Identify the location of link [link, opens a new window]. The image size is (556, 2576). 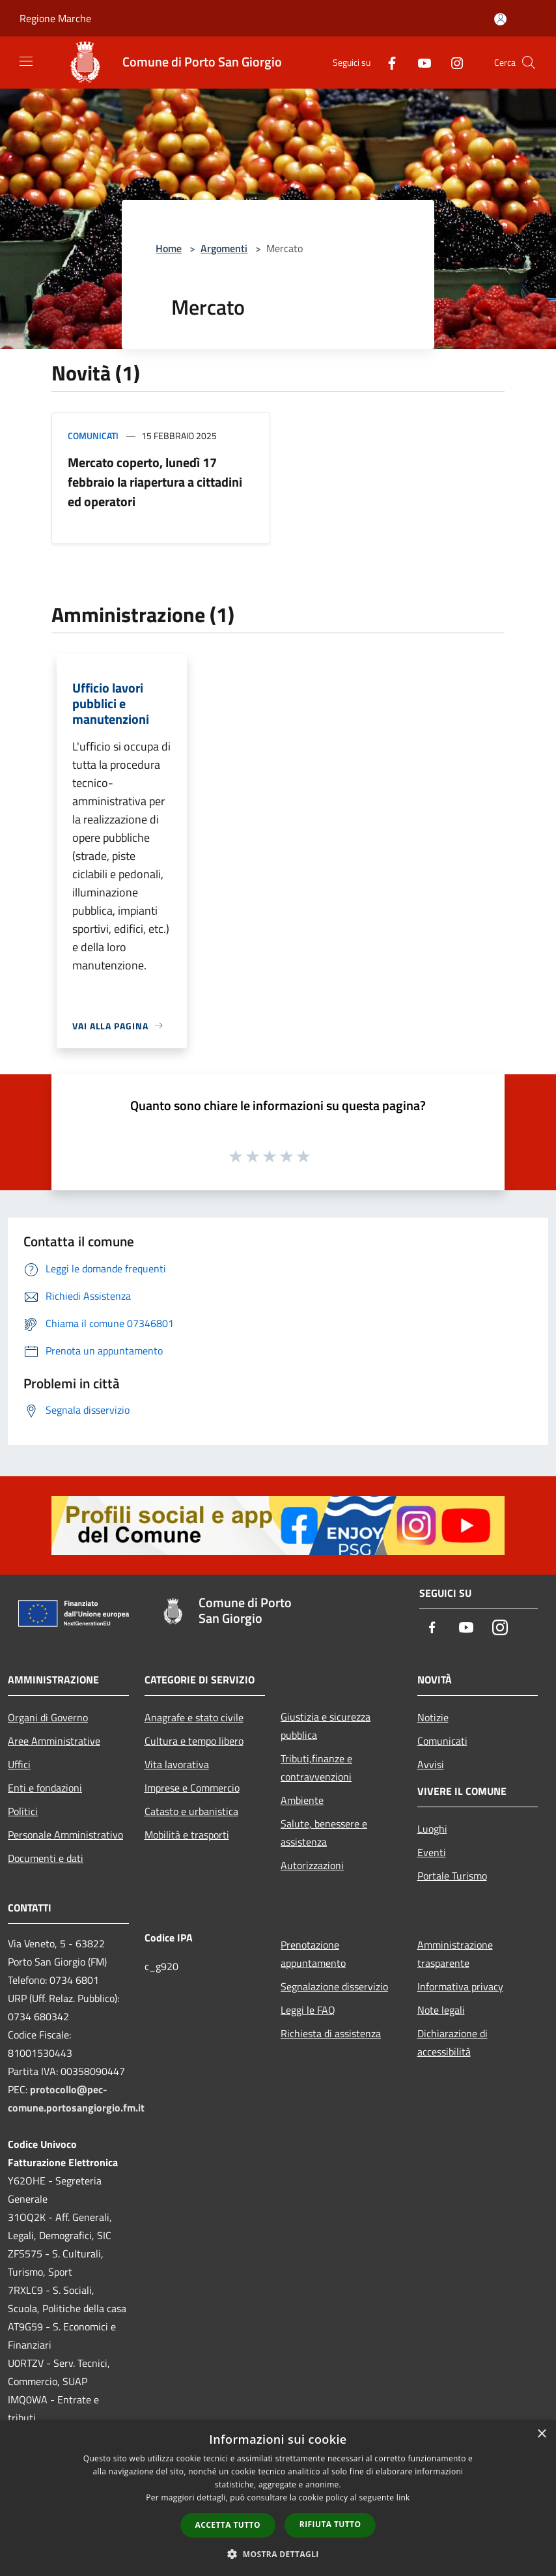
(403, 2497).